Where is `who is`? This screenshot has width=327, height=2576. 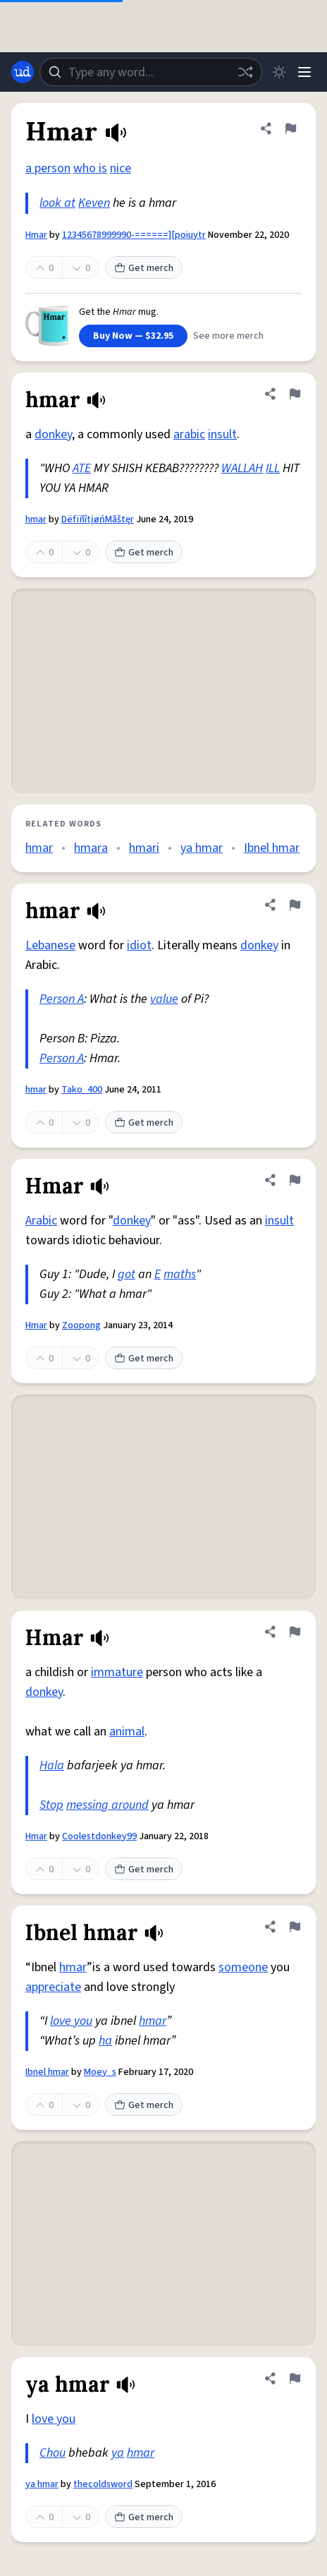
who is is located at coordinates (90, 168).